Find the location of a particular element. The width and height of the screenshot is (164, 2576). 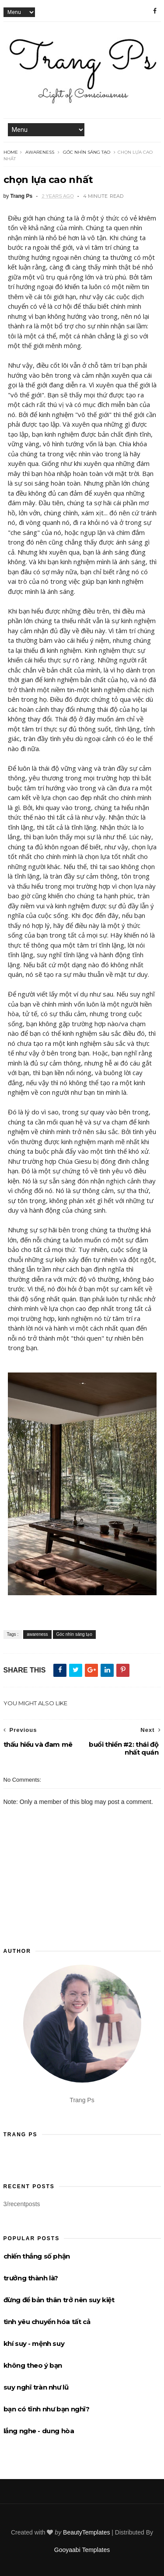

suy nghĩ tràn như lũ is located at coordinates (36, 2387).